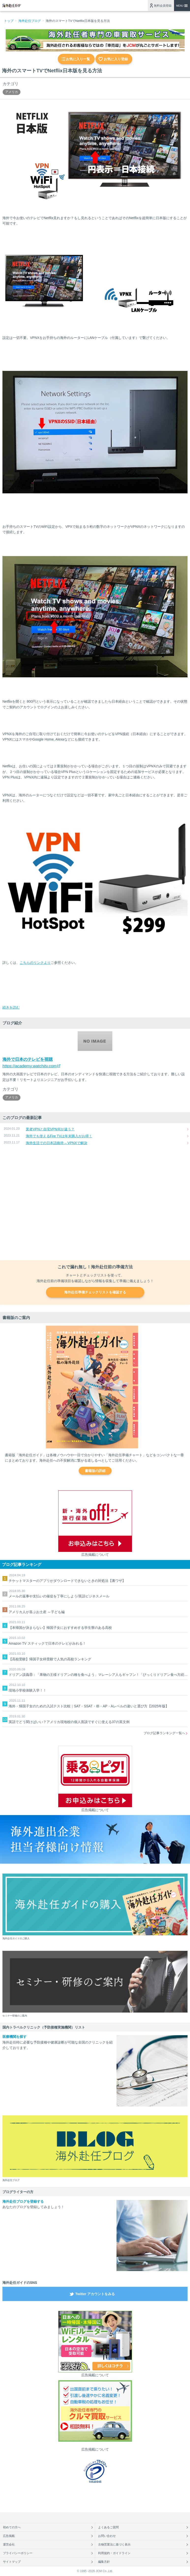 The image size is (190, 2576). What do you see at coordinates (23, 2201) in the screenshot?
I see `海外赴任ブログを登録する` at bounding box center [23, 2201].